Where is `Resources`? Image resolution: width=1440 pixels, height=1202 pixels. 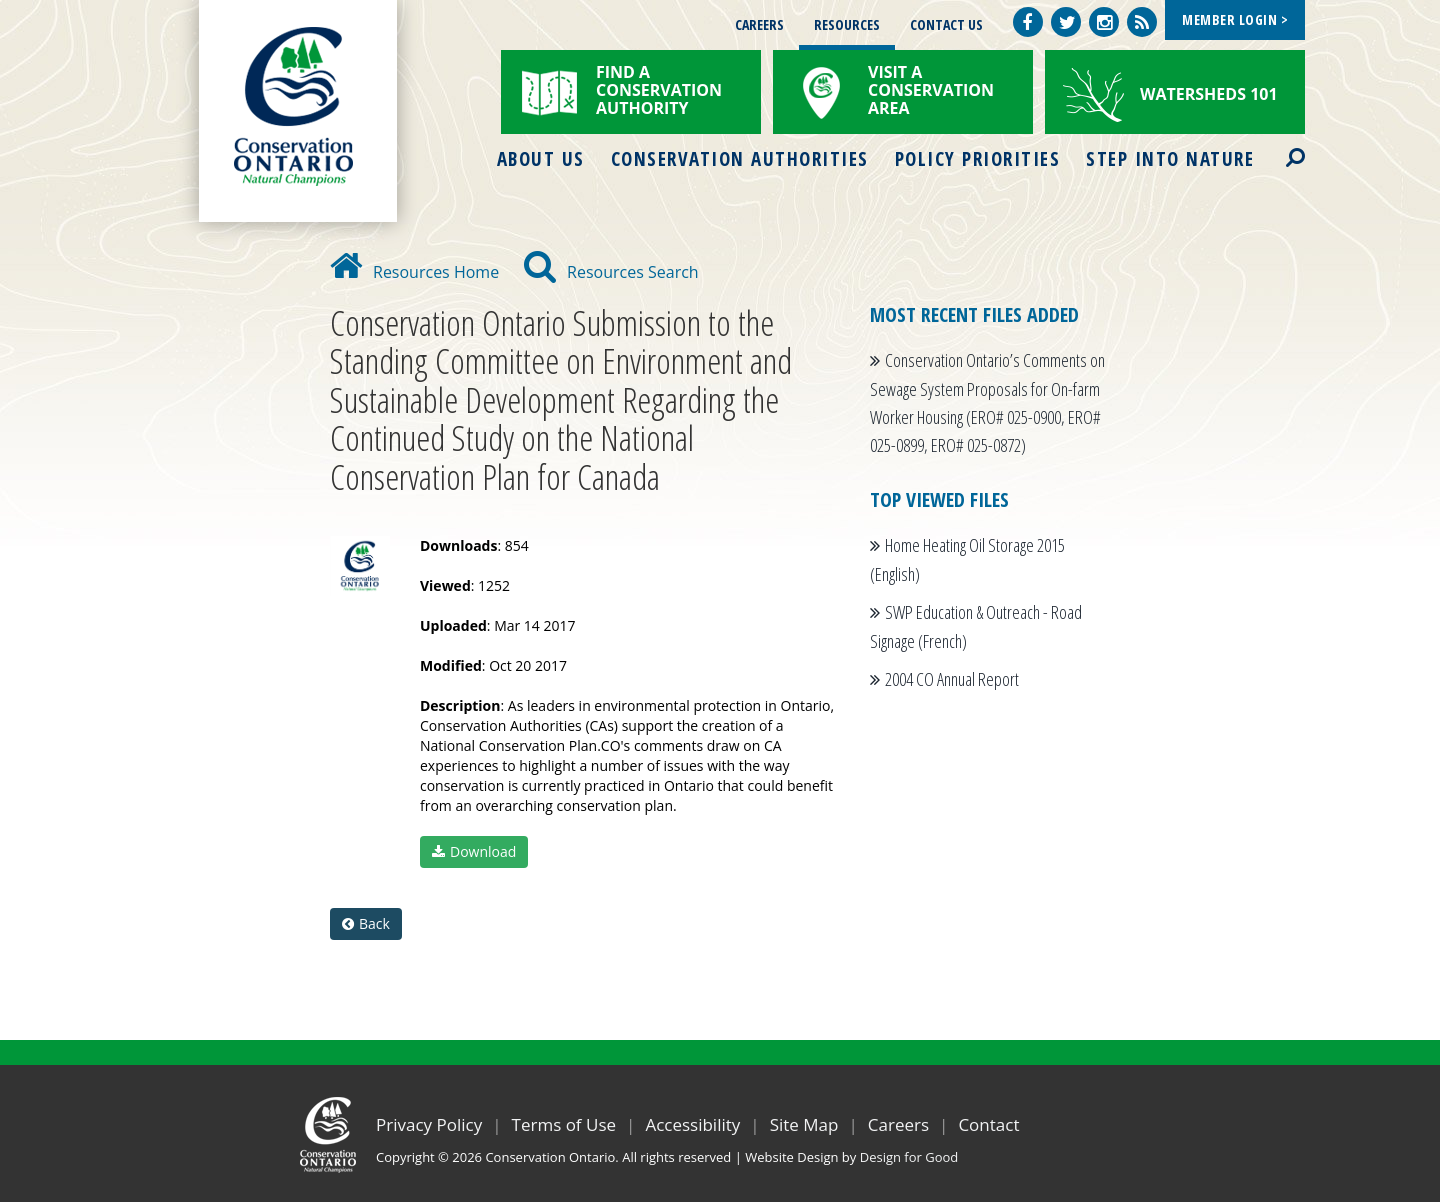 Resources is located at coordinates (847, 24).